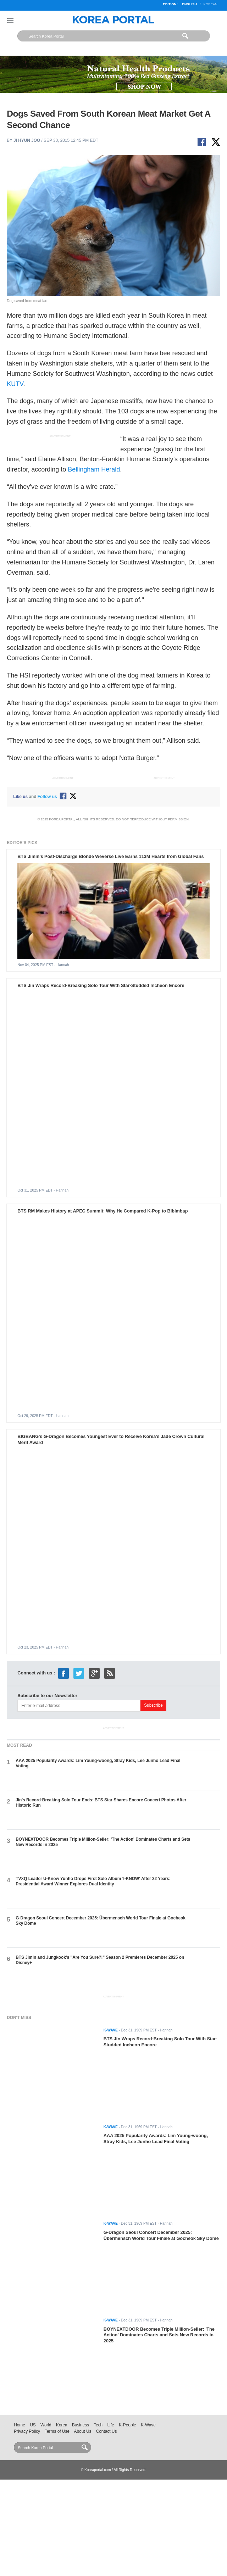 The height and width of the screenshot is (2576, 227). I want to click on Business, so click(80, 2424).